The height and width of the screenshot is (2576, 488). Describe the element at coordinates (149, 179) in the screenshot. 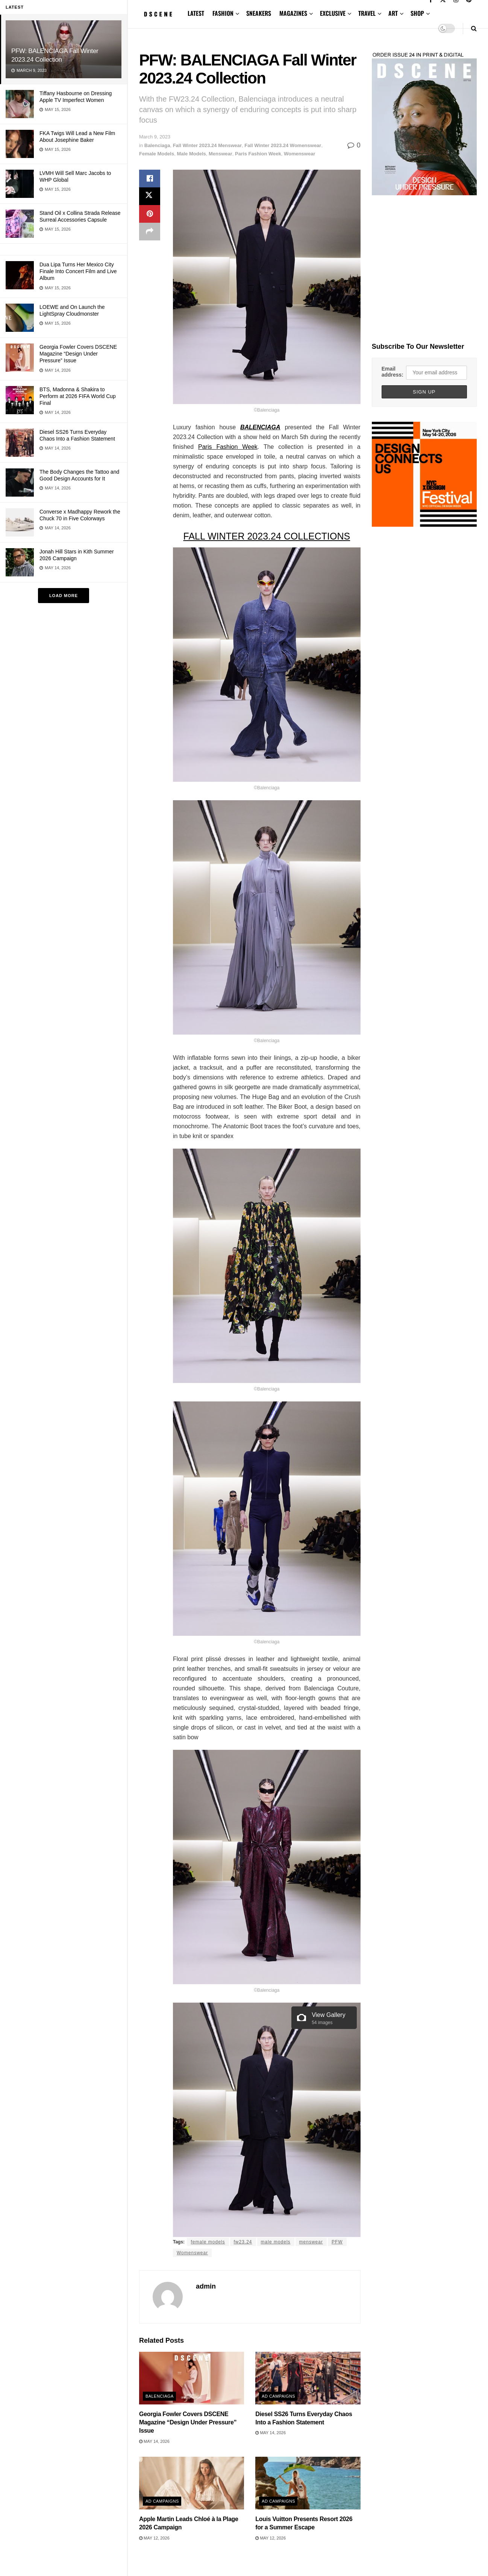

I see `[Share on Facebook]` at that location.